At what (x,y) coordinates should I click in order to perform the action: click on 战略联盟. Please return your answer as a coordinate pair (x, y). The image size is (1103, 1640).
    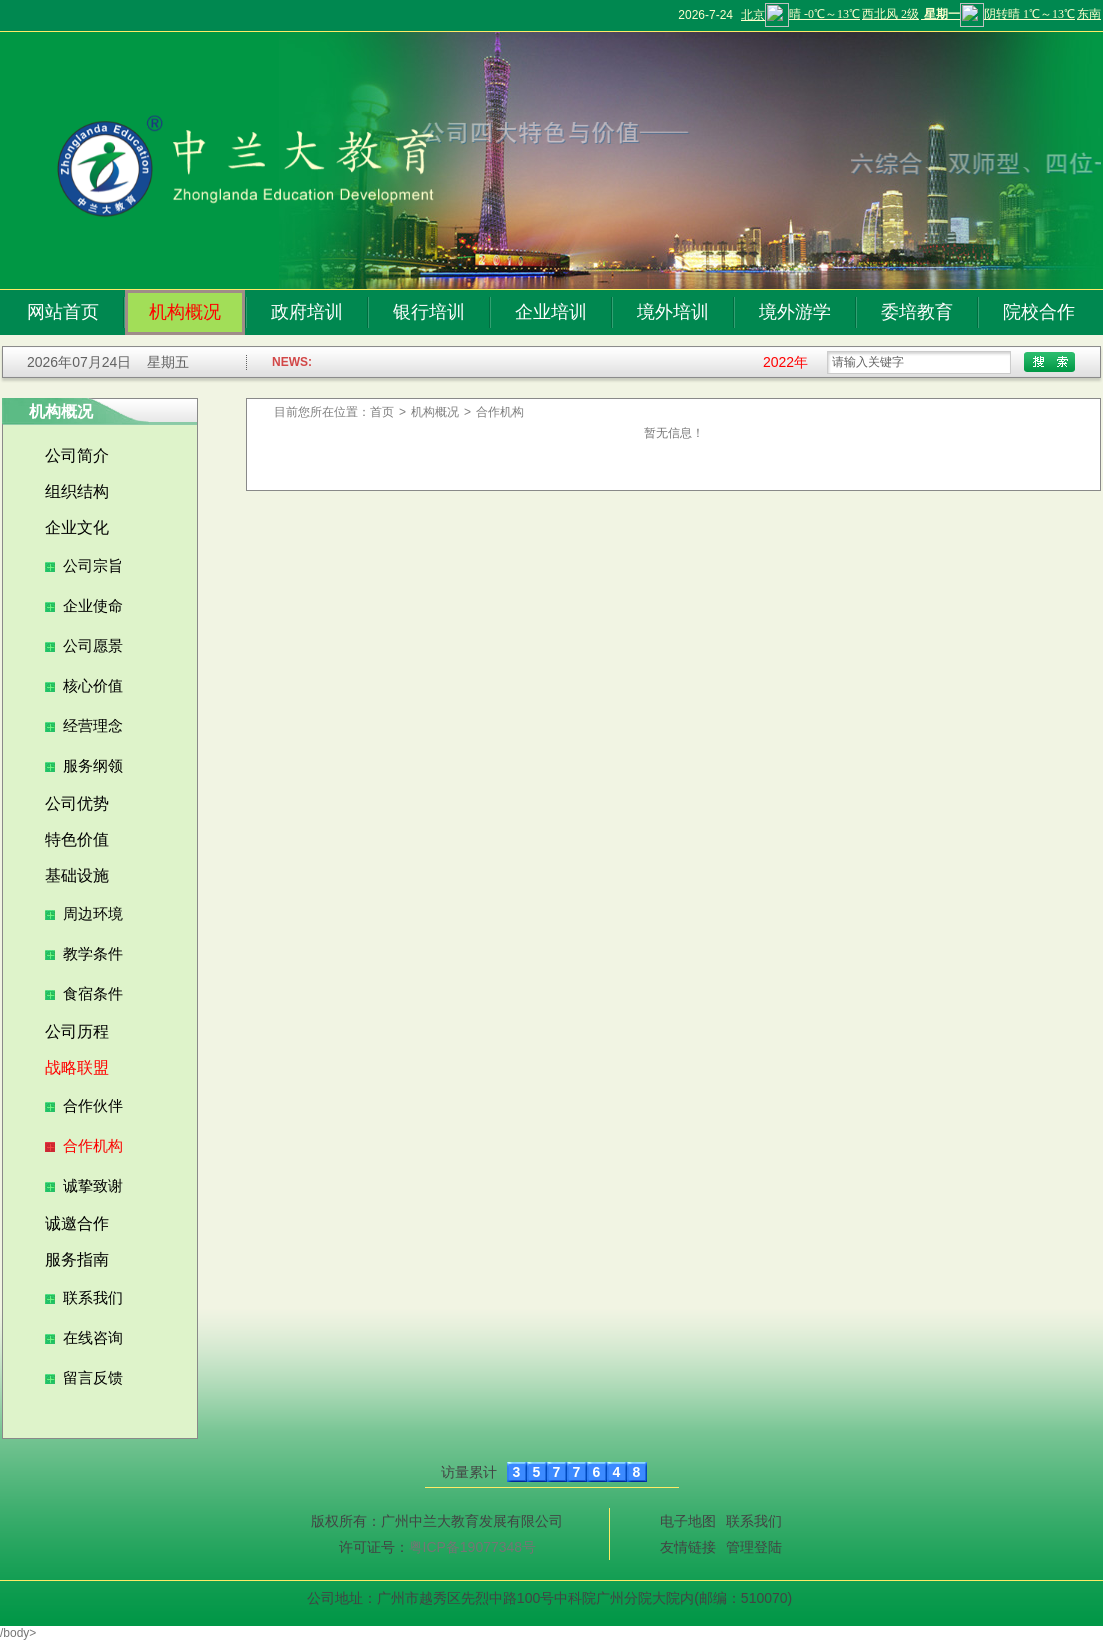
    Looking at the image, I should click on (77, 1067).